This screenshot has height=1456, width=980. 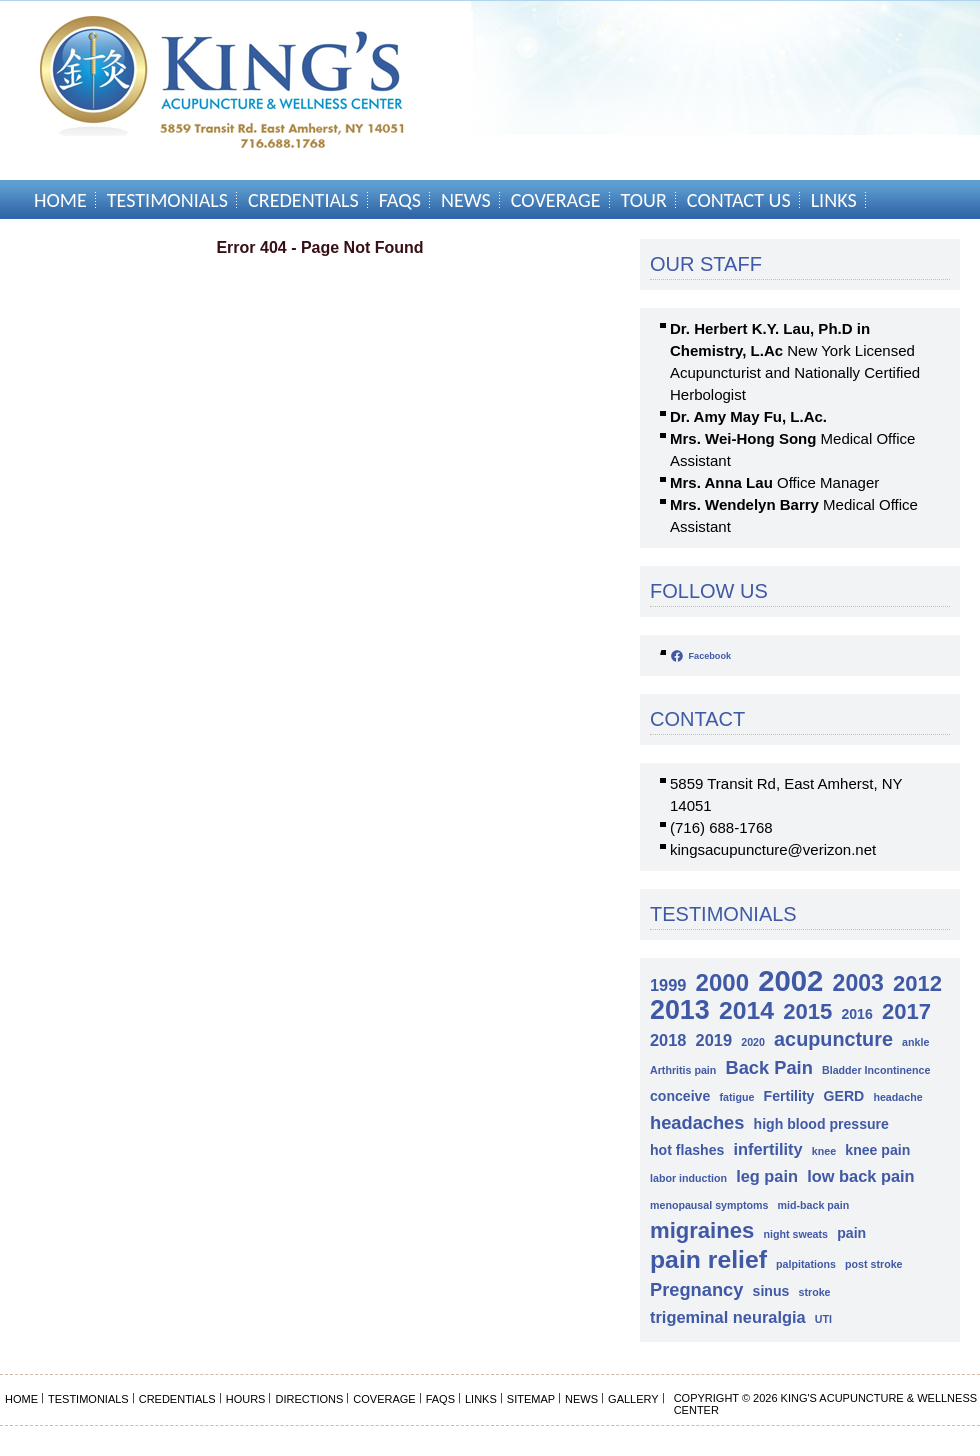 What do you see at coordinates (708, 1259) in the screenshot?
I see `pain relief [pain relief (10 items)]` at bounding box center [708, 1259].